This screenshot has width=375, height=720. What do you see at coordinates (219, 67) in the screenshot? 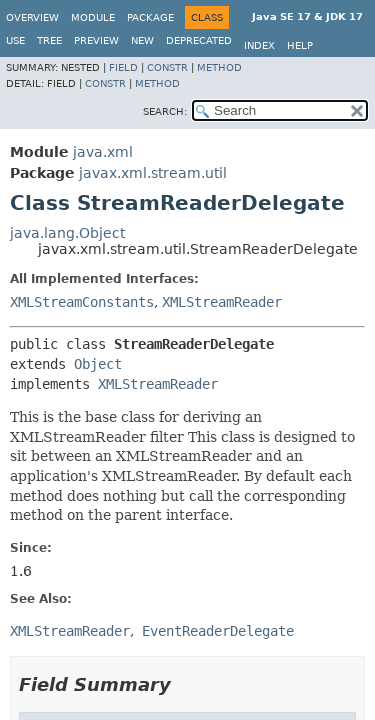
I see `Method` at bounding box center [219, 67].